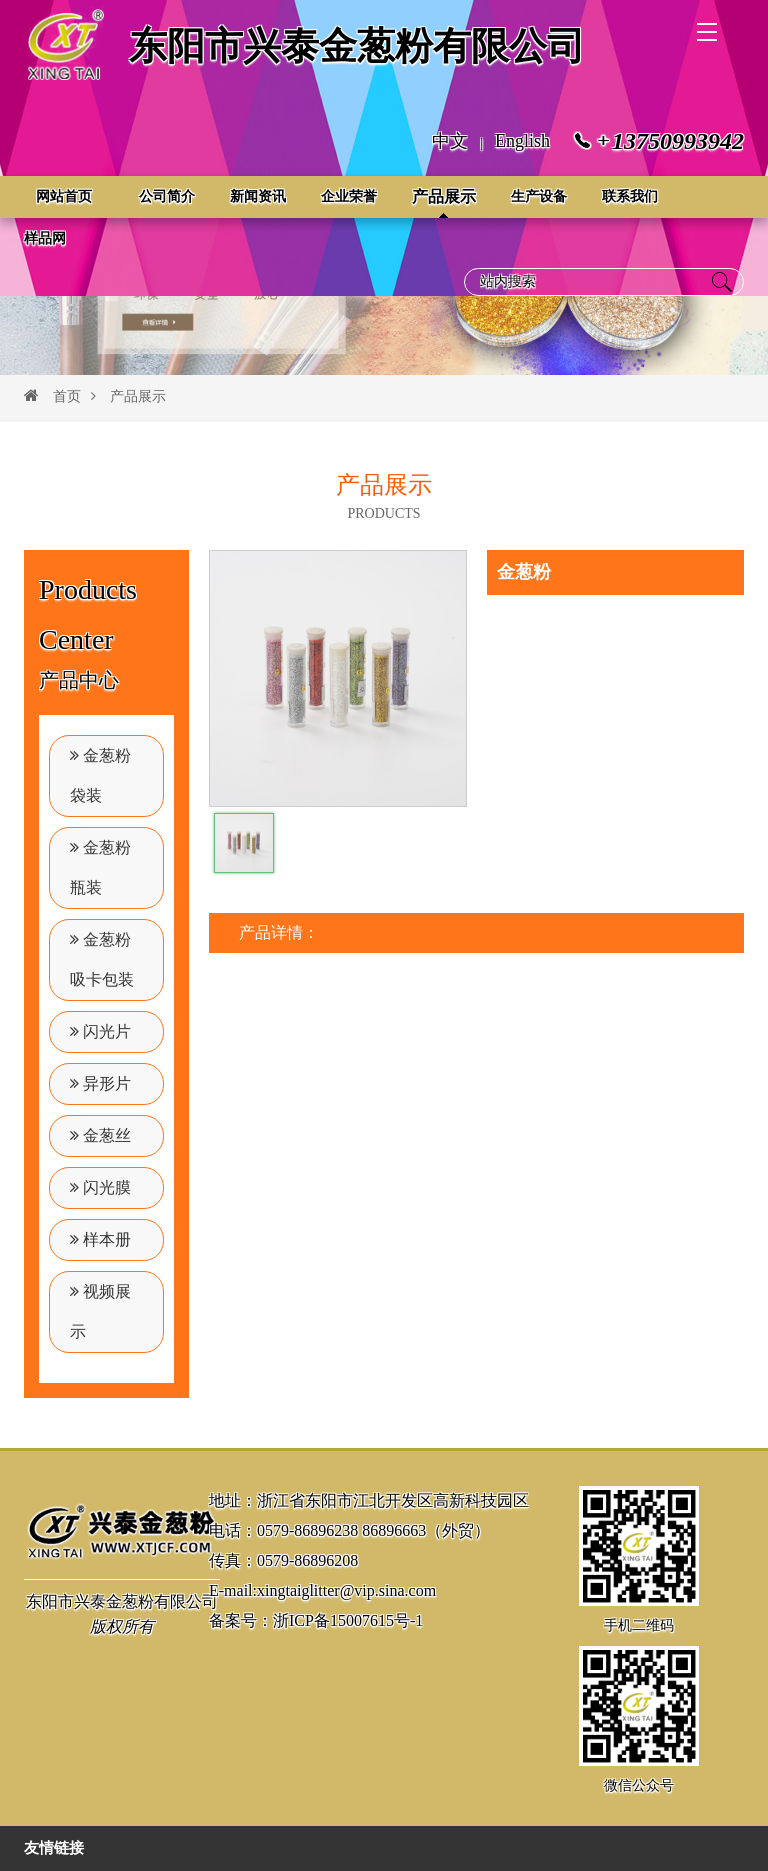 This screenshot has width=768, height=1871. What do you see at coordinates (349, 196) in the screenshot?
I see `企业荣誉` at bounding box center [349, 196].